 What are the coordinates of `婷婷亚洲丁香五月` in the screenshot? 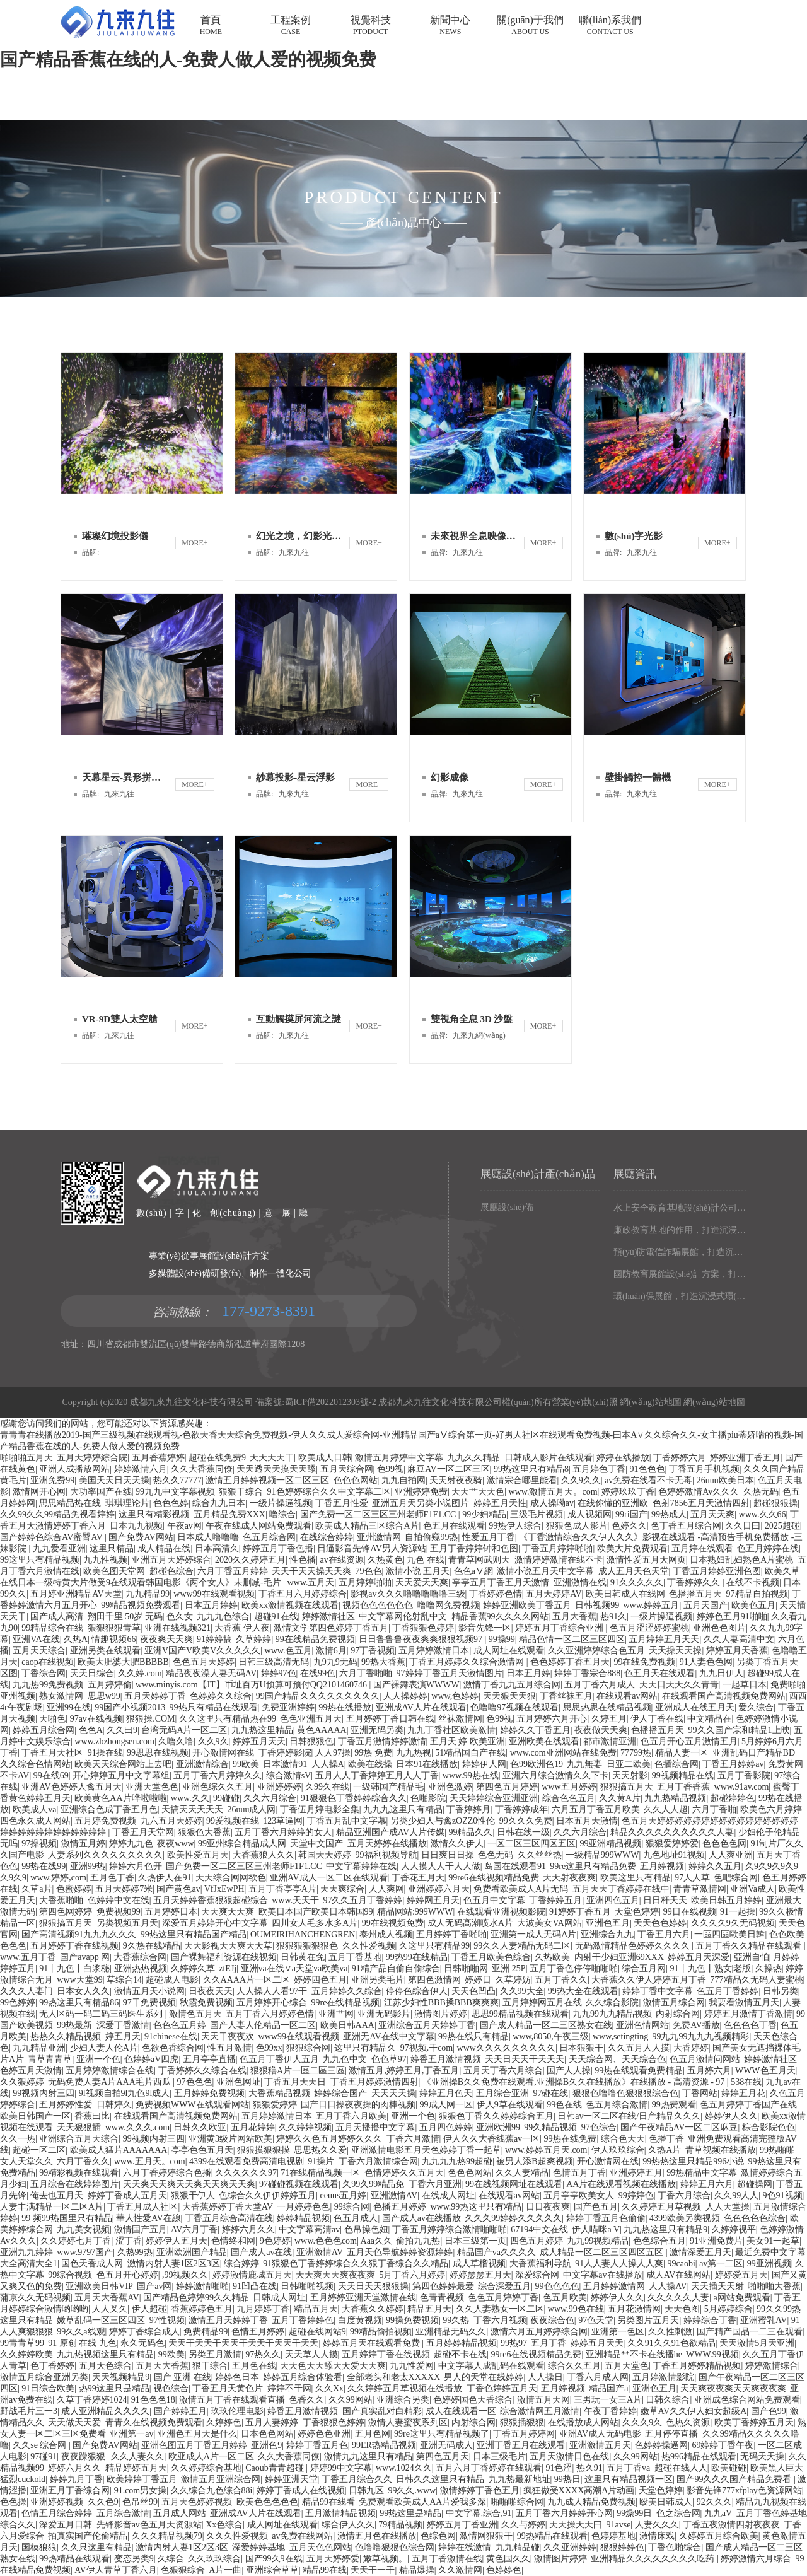 It's located at (745, 1457).